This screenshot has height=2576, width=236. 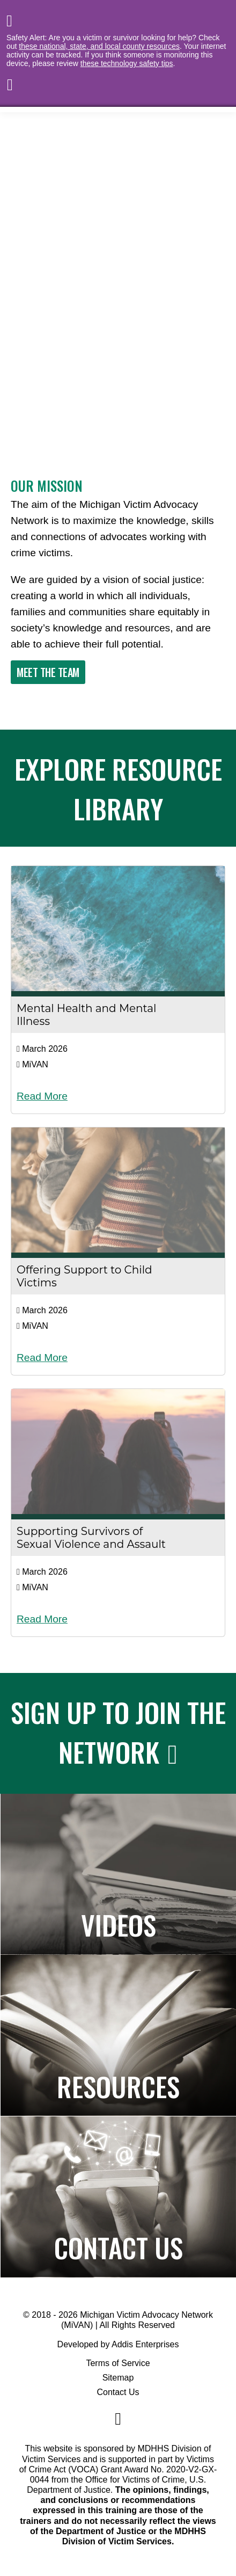 What do you see at coordinates (118, 2392) in the screenshot?
I see `Contact Us` at bounding box center [118, 2392].